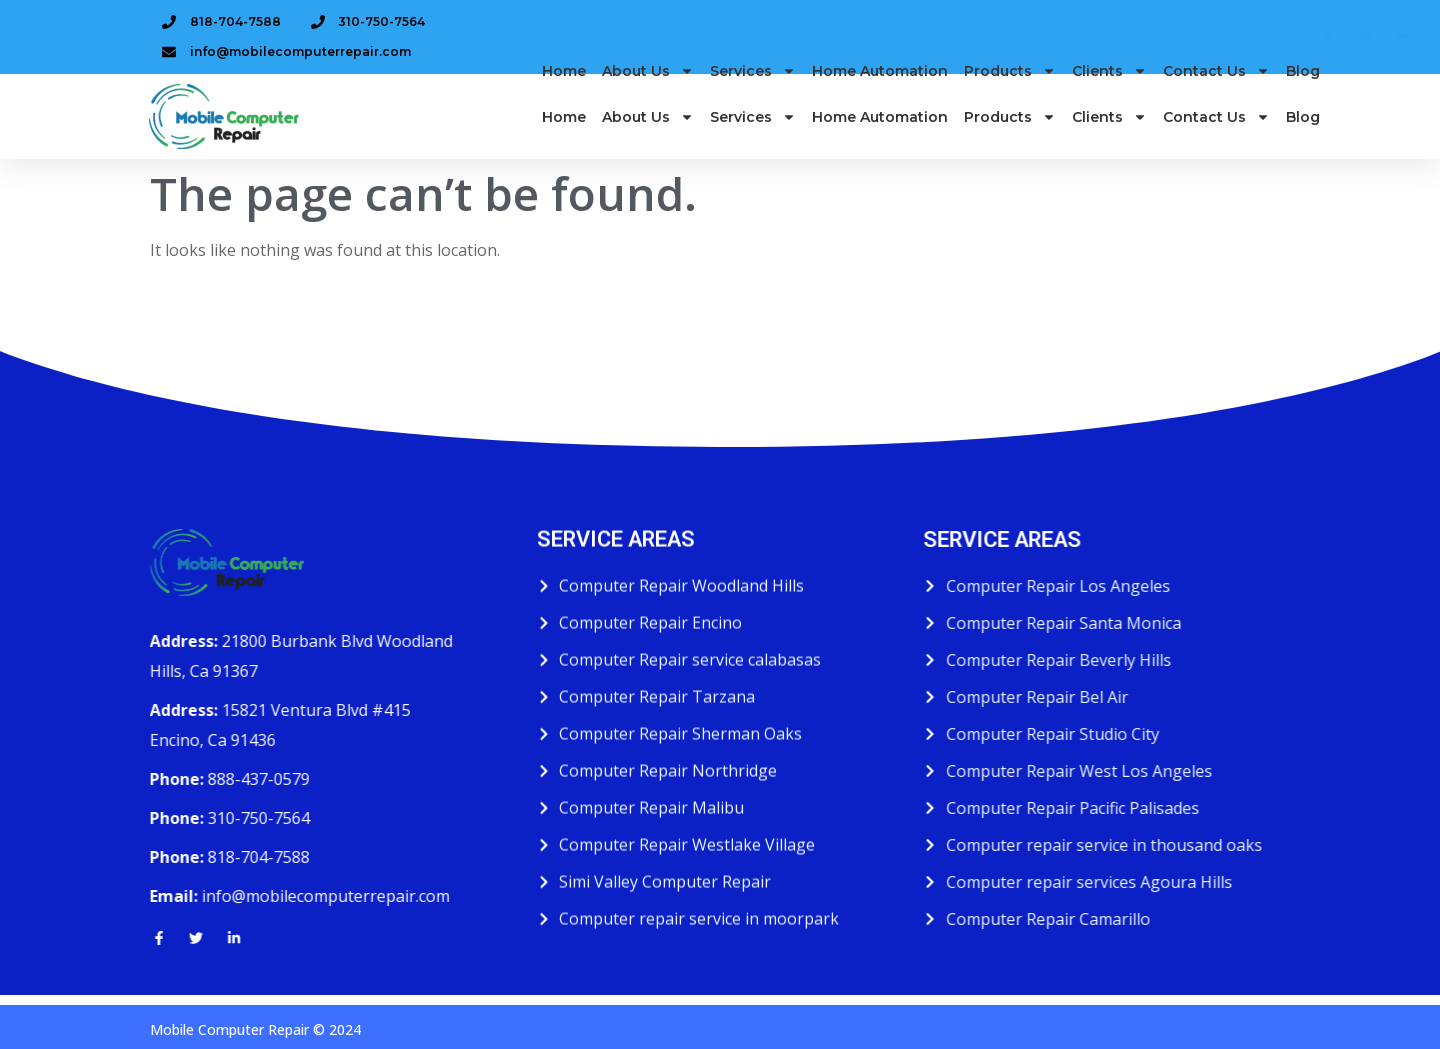 This screenshot has width=1440, height=1049. What do you see at coordinates (753, 94) in the screenshot?
I see `Services` at bounding box center [753, 94].